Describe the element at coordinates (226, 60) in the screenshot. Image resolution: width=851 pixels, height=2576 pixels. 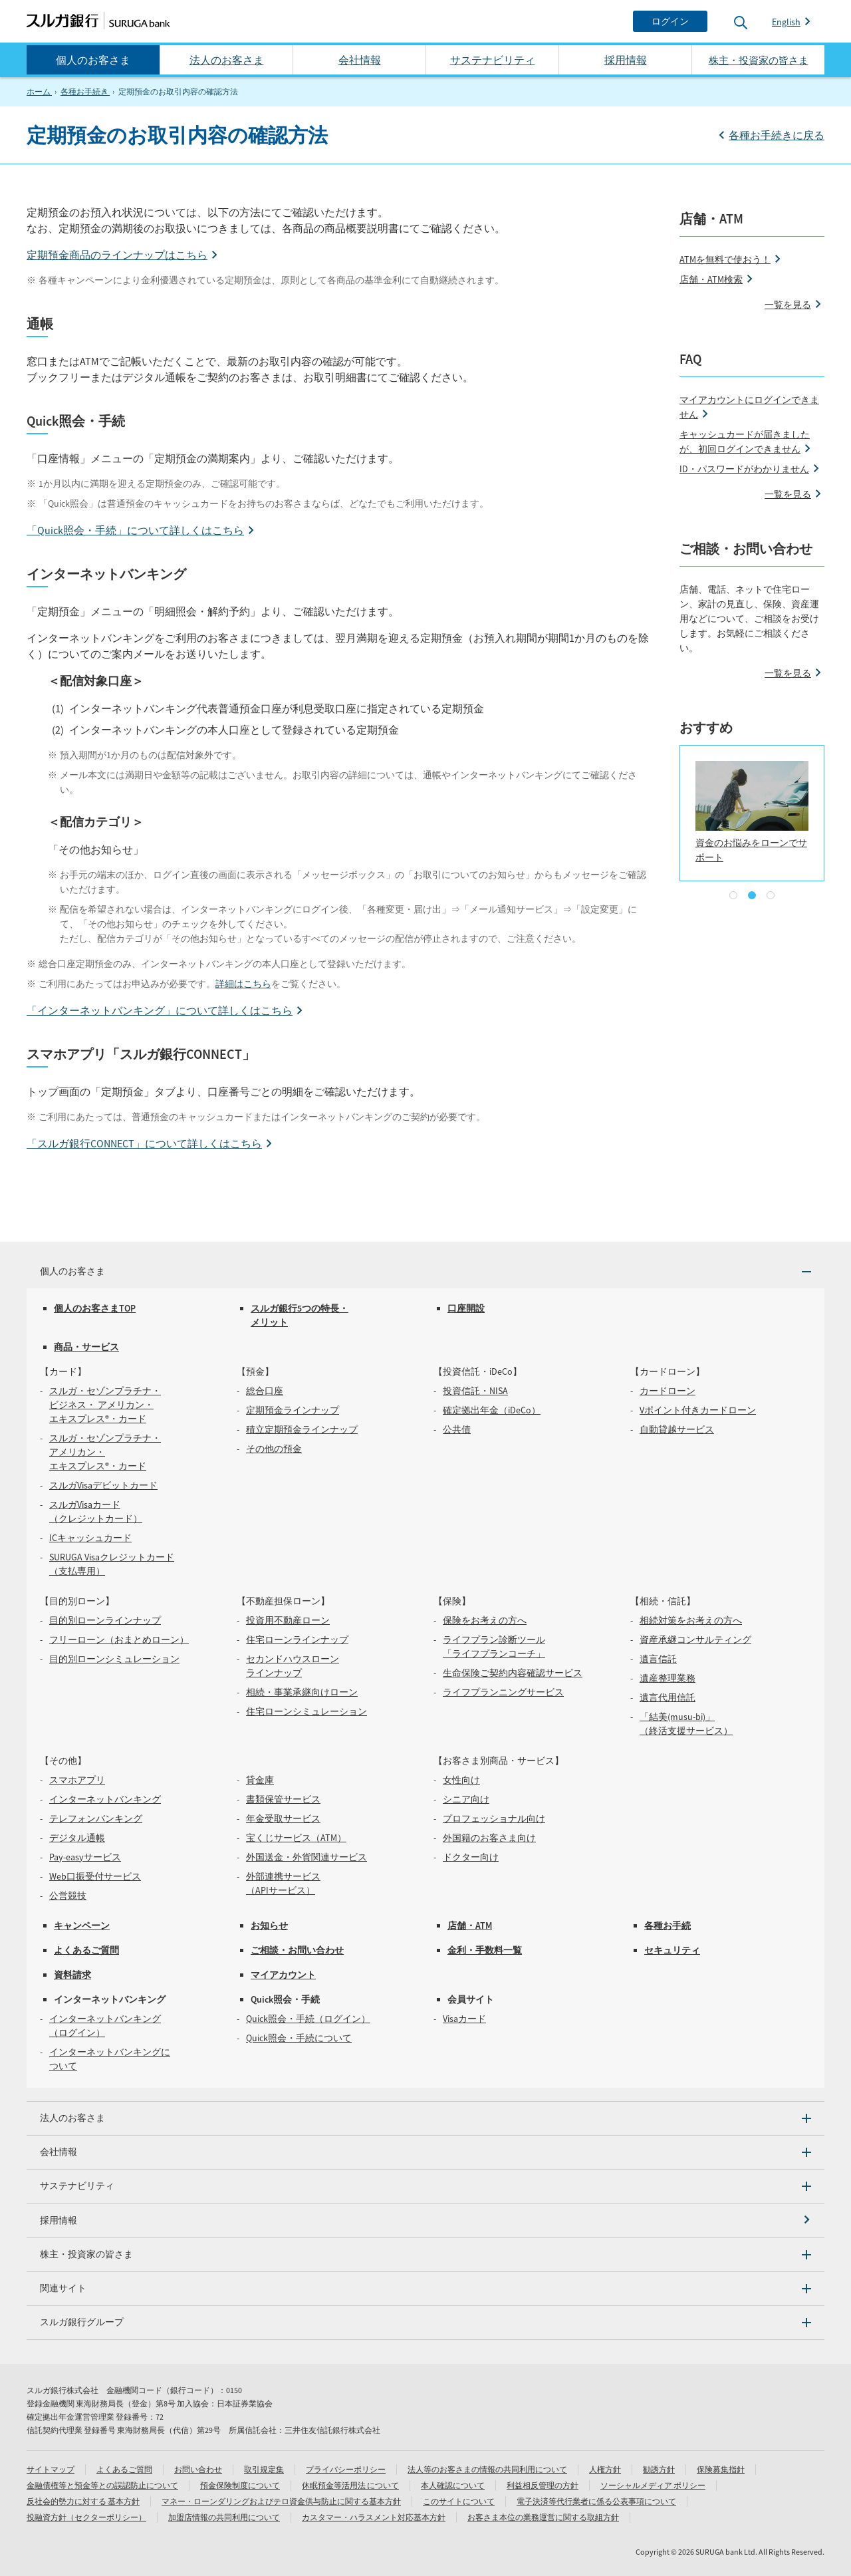
I see `法人のお客さま` at that location.